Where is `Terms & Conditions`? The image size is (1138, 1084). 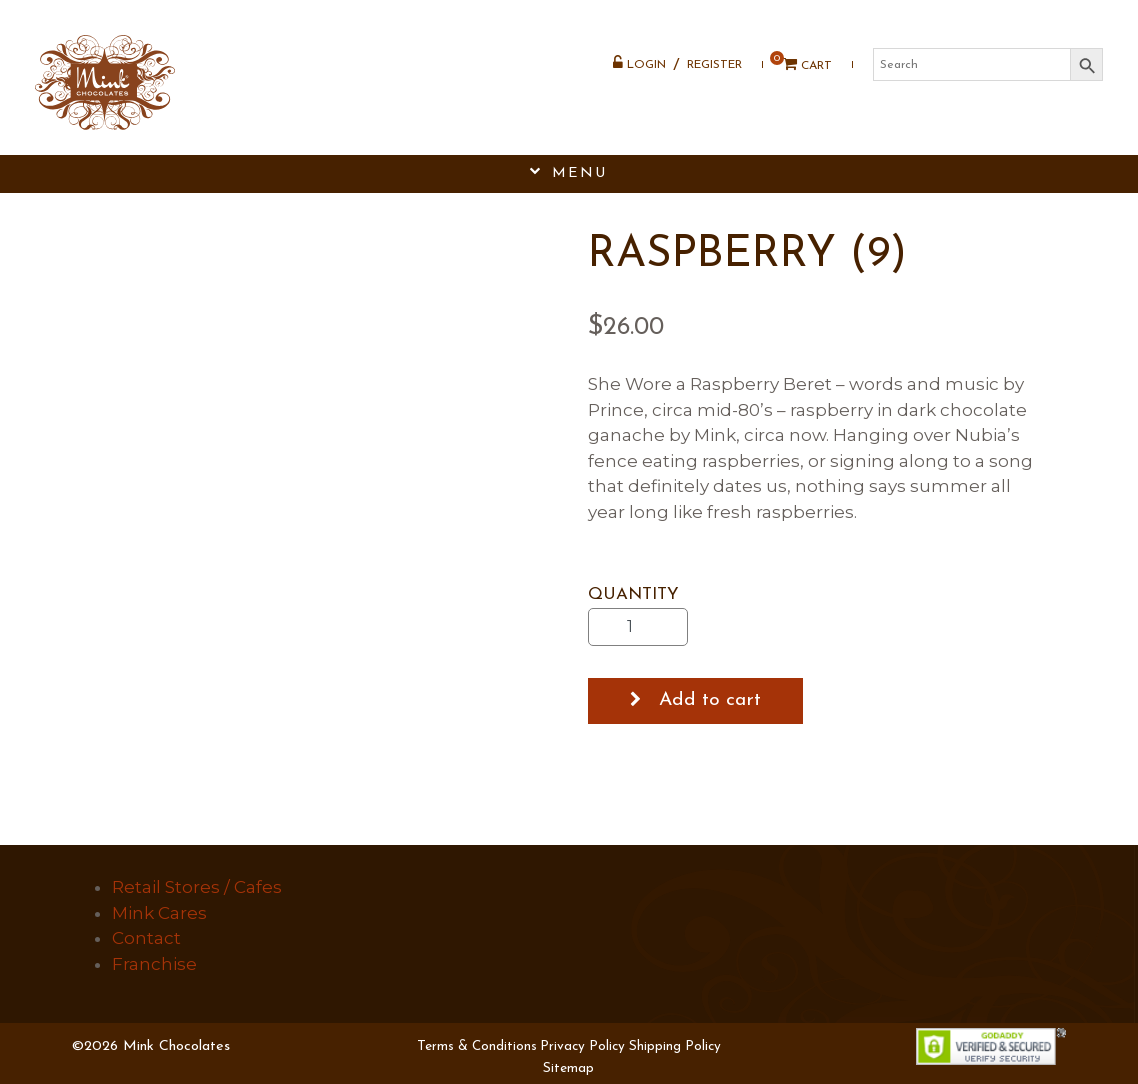
Terms & Conditions is located at coordinates (477, 1046).